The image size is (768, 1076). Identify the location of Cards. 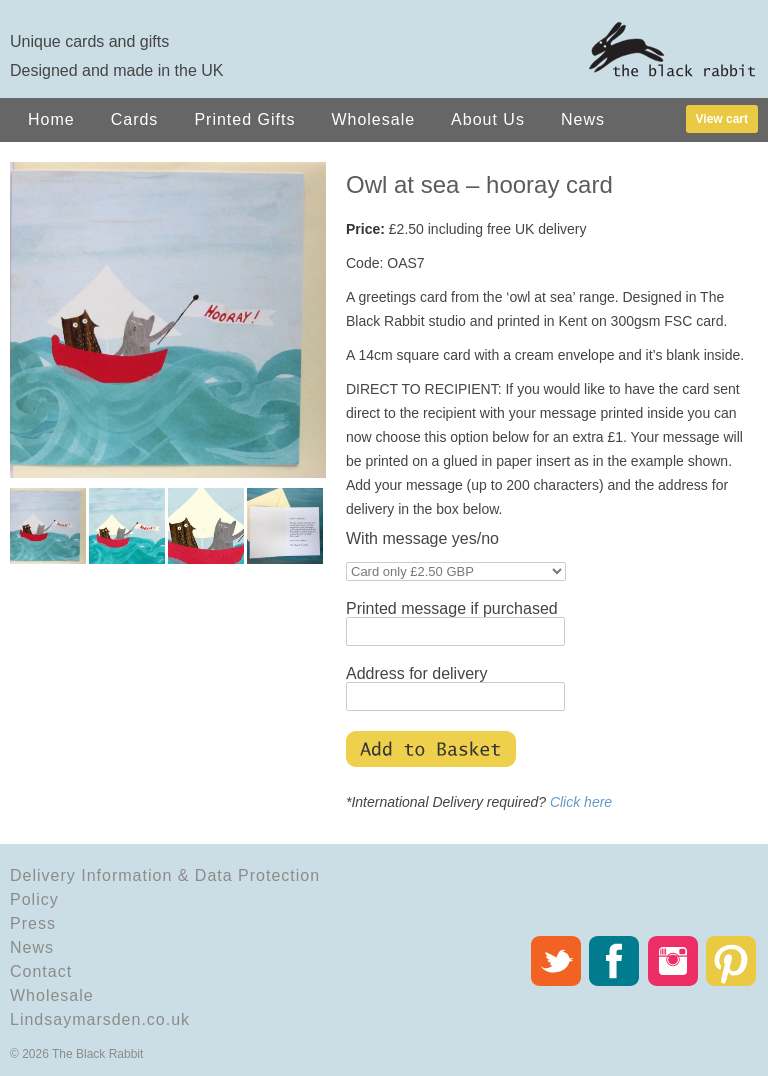
(135, 119).